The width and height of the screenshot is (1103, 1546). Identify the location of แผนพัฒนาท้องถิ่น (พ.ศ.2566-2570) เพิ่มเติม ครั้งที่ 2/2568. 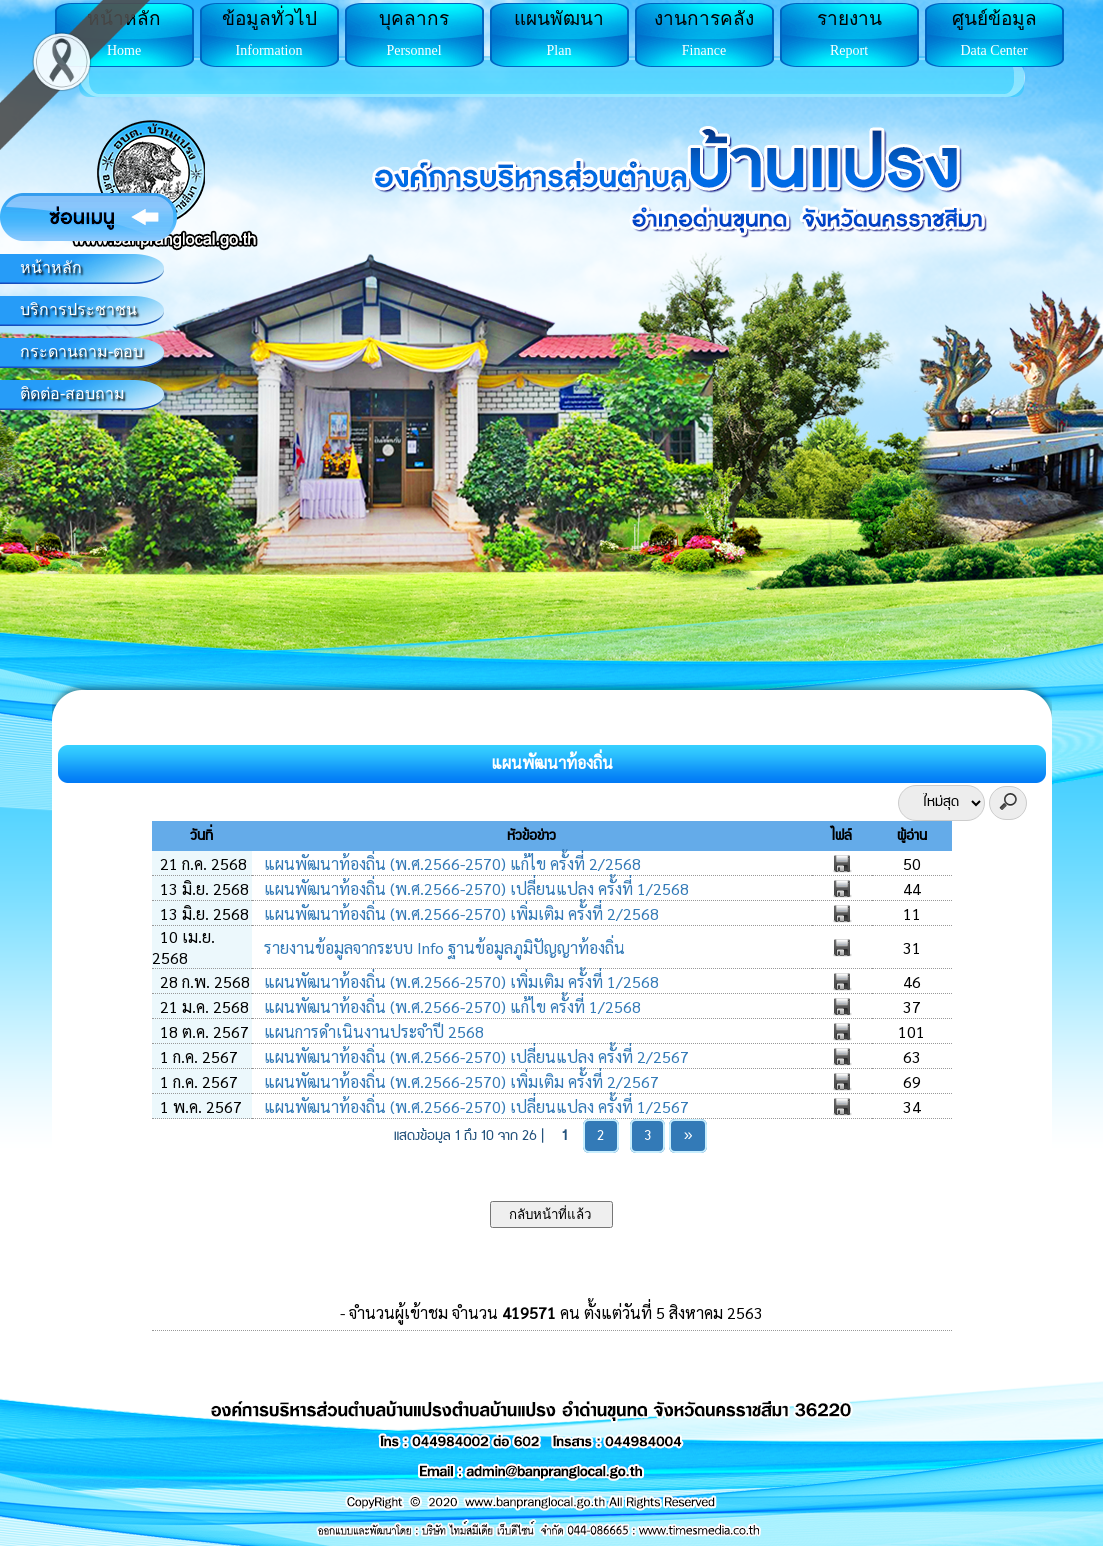
(459, 913).